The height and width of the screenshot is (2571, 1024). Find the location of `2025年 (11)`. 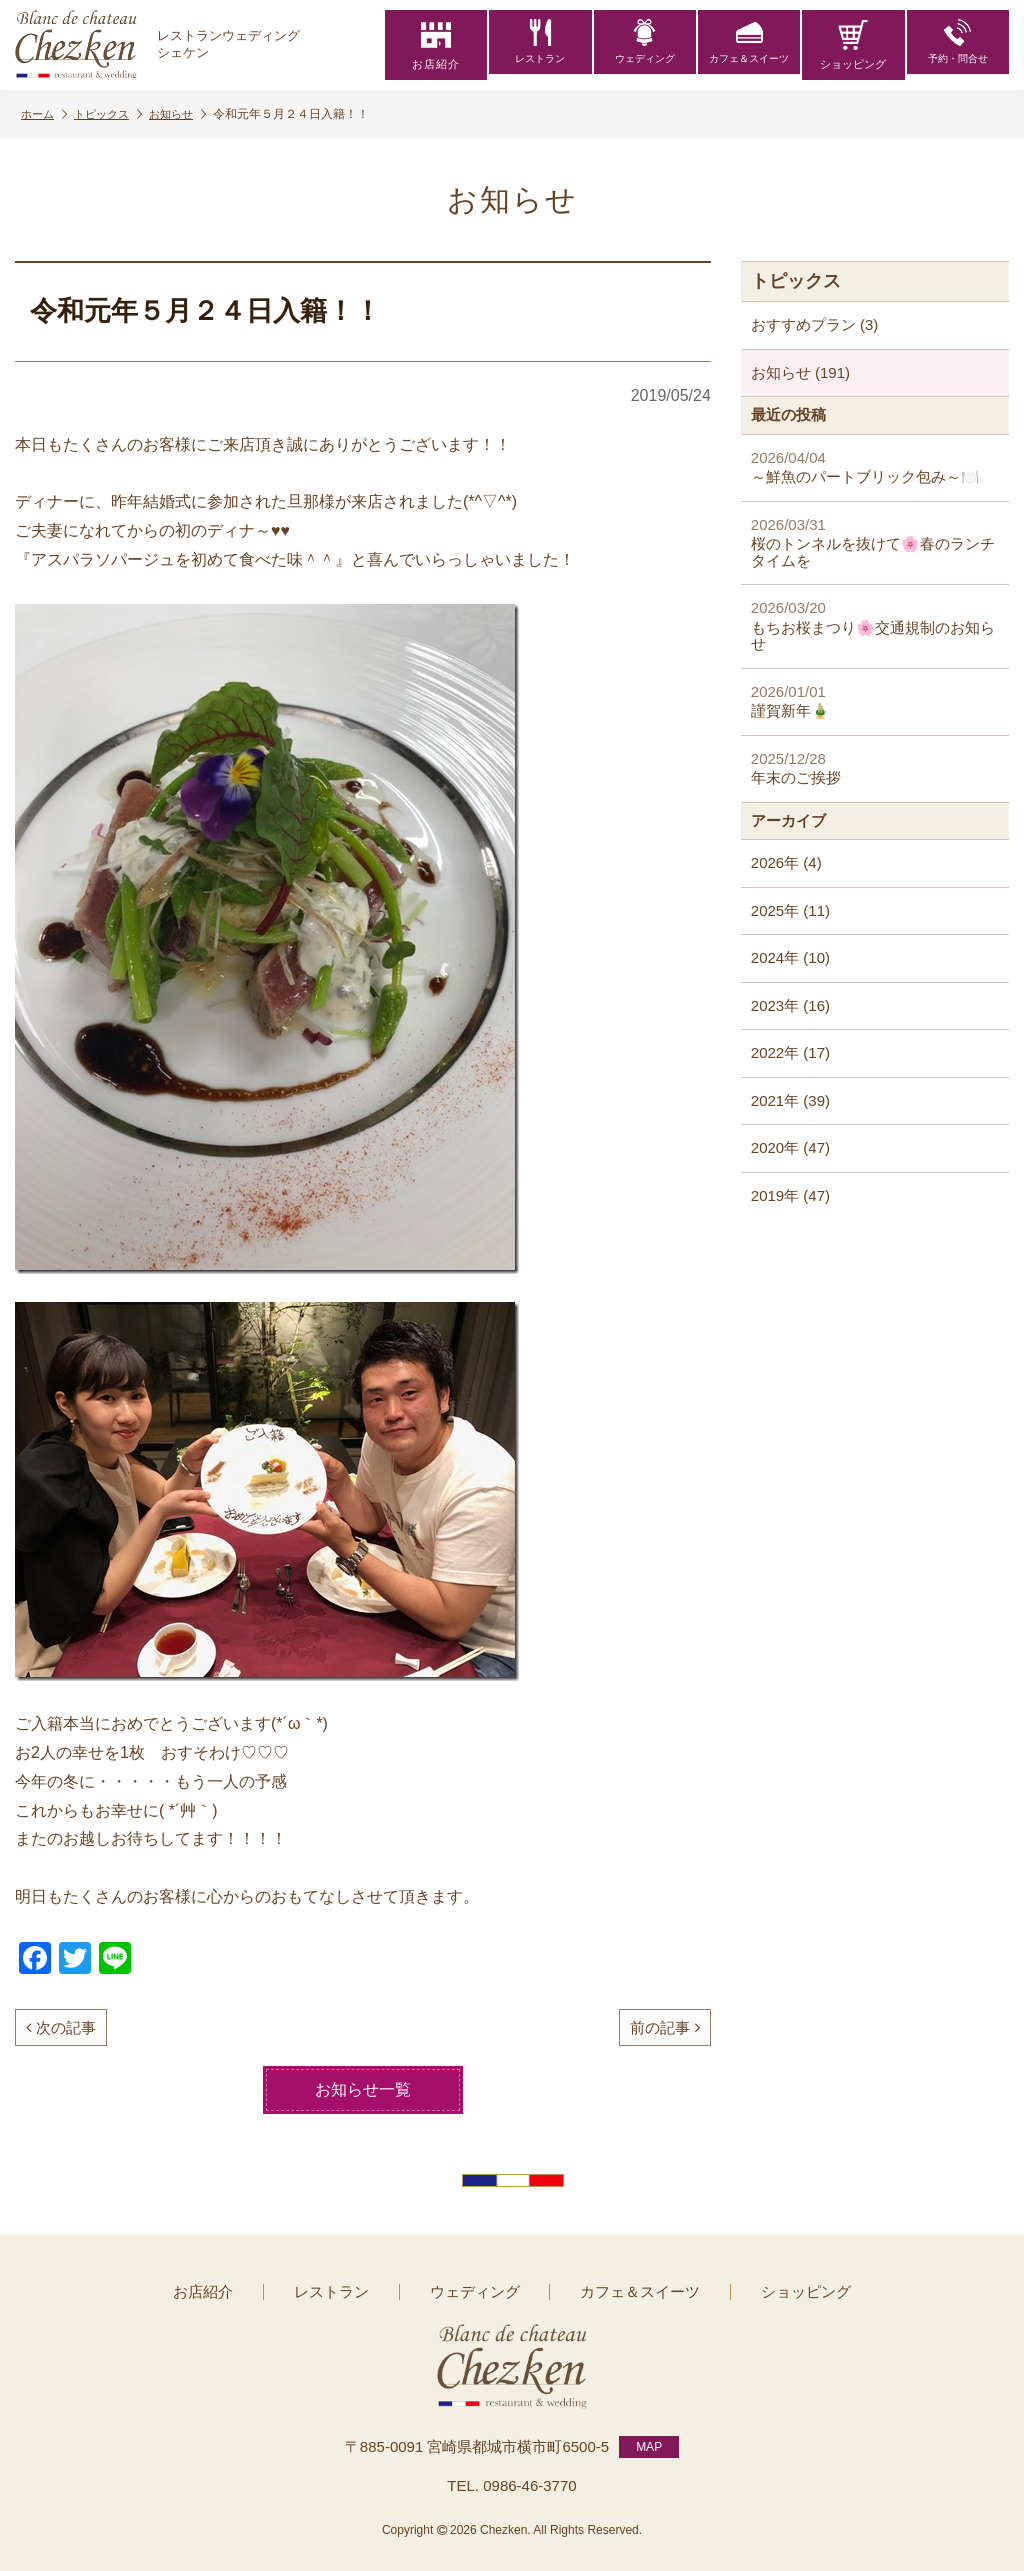

2025年 (11) is located at coordinates (790, 910).